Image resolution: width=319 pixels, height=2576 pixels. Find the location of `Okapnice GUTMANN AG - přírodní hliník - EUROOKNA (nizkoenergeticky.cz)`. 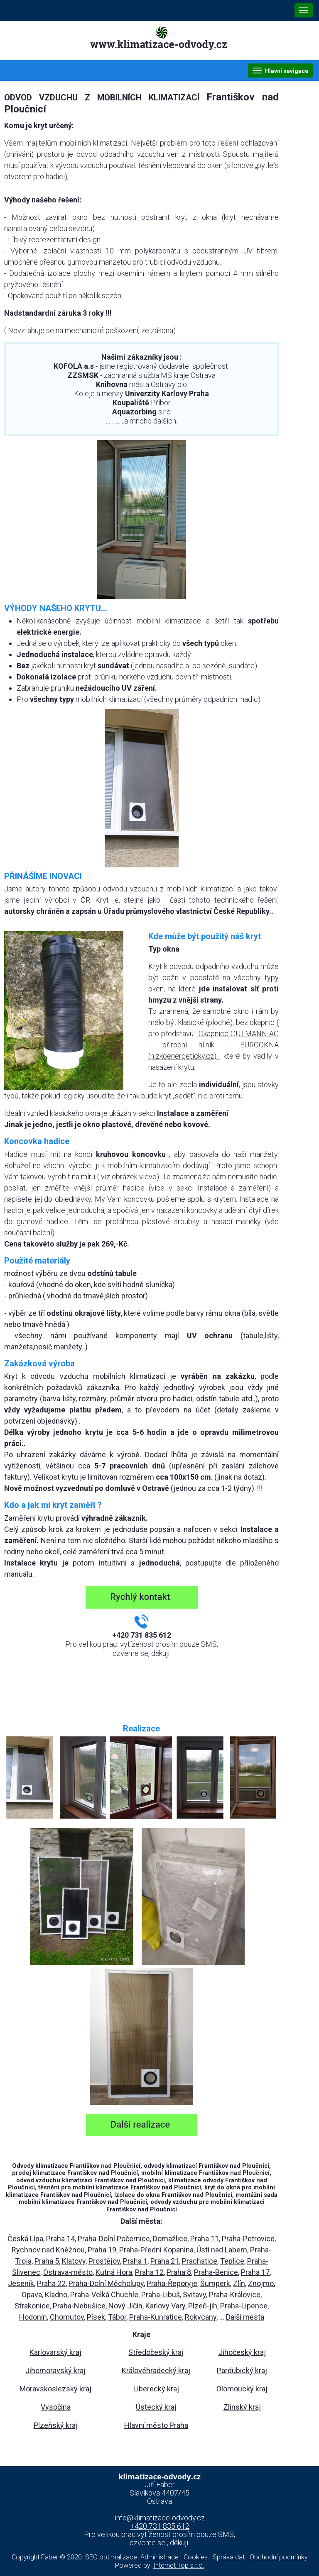

Okapnice GUTMANN AG - přírodní hliník - EUROOKNA (nizkoenergeticky.cz) is located at coordinates (213, 1044).